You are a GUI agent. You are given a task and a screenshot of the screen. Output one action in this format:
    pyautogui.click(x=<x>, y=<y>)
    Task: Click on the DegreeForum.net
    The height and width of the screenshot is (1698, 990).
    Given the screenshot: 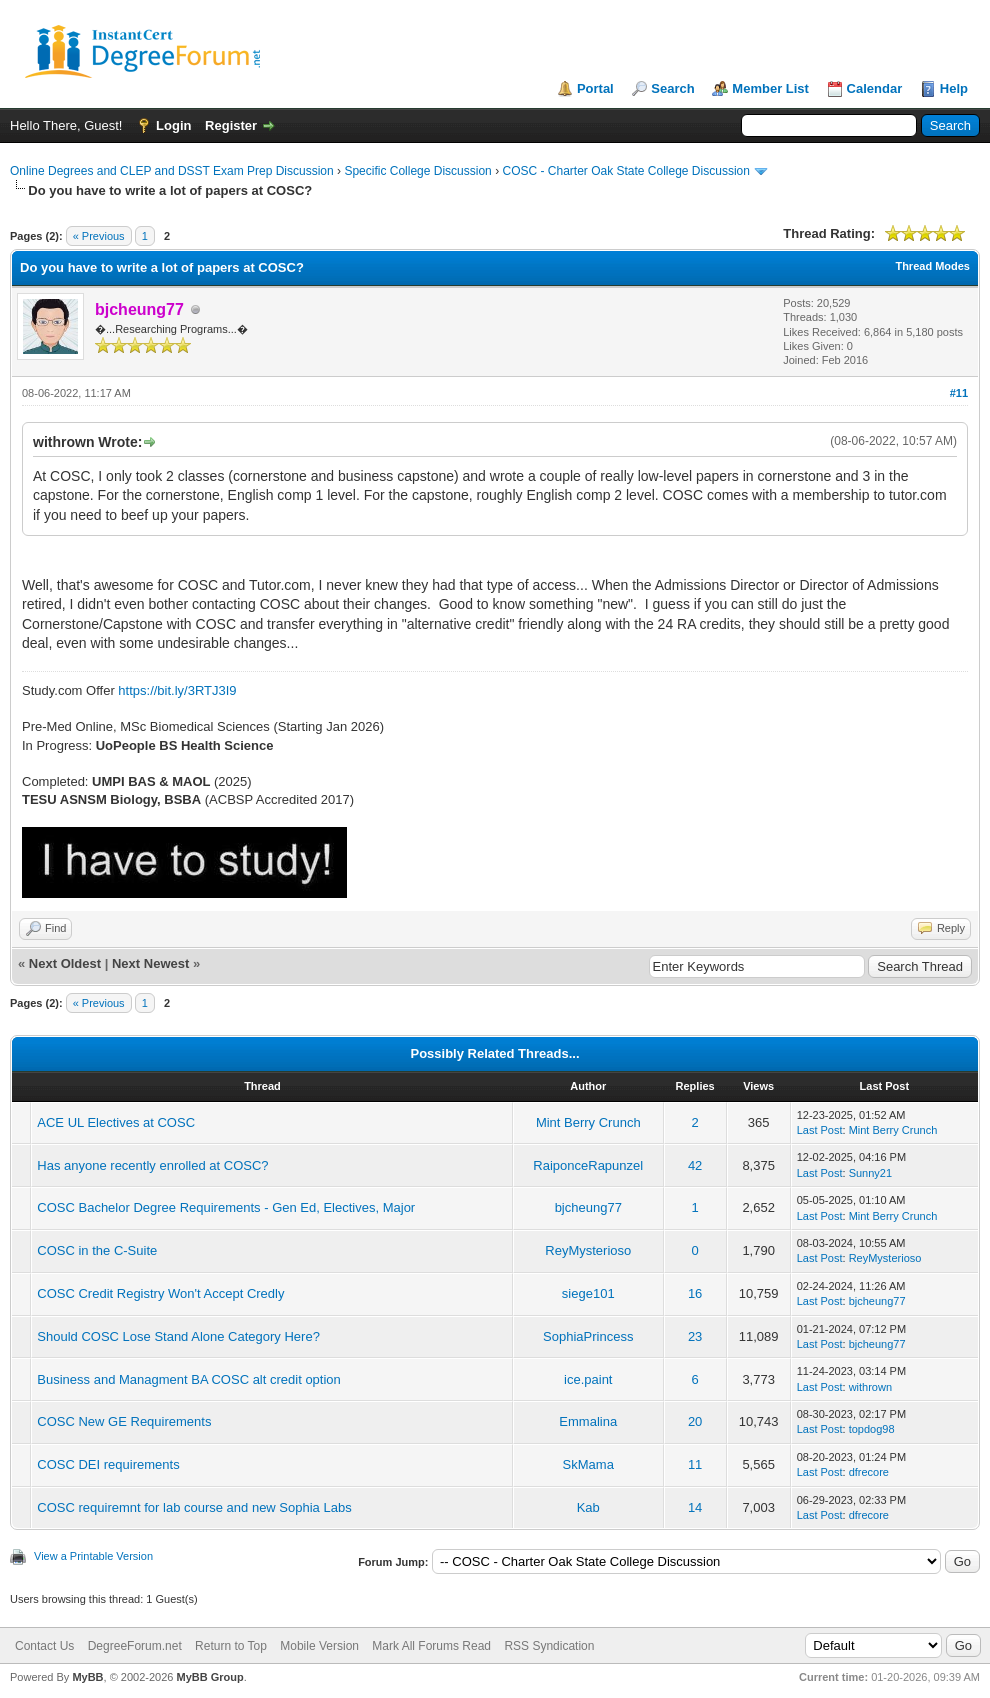 What is the action you would take?
    pyautogui.click(x=135, y=1646)
    